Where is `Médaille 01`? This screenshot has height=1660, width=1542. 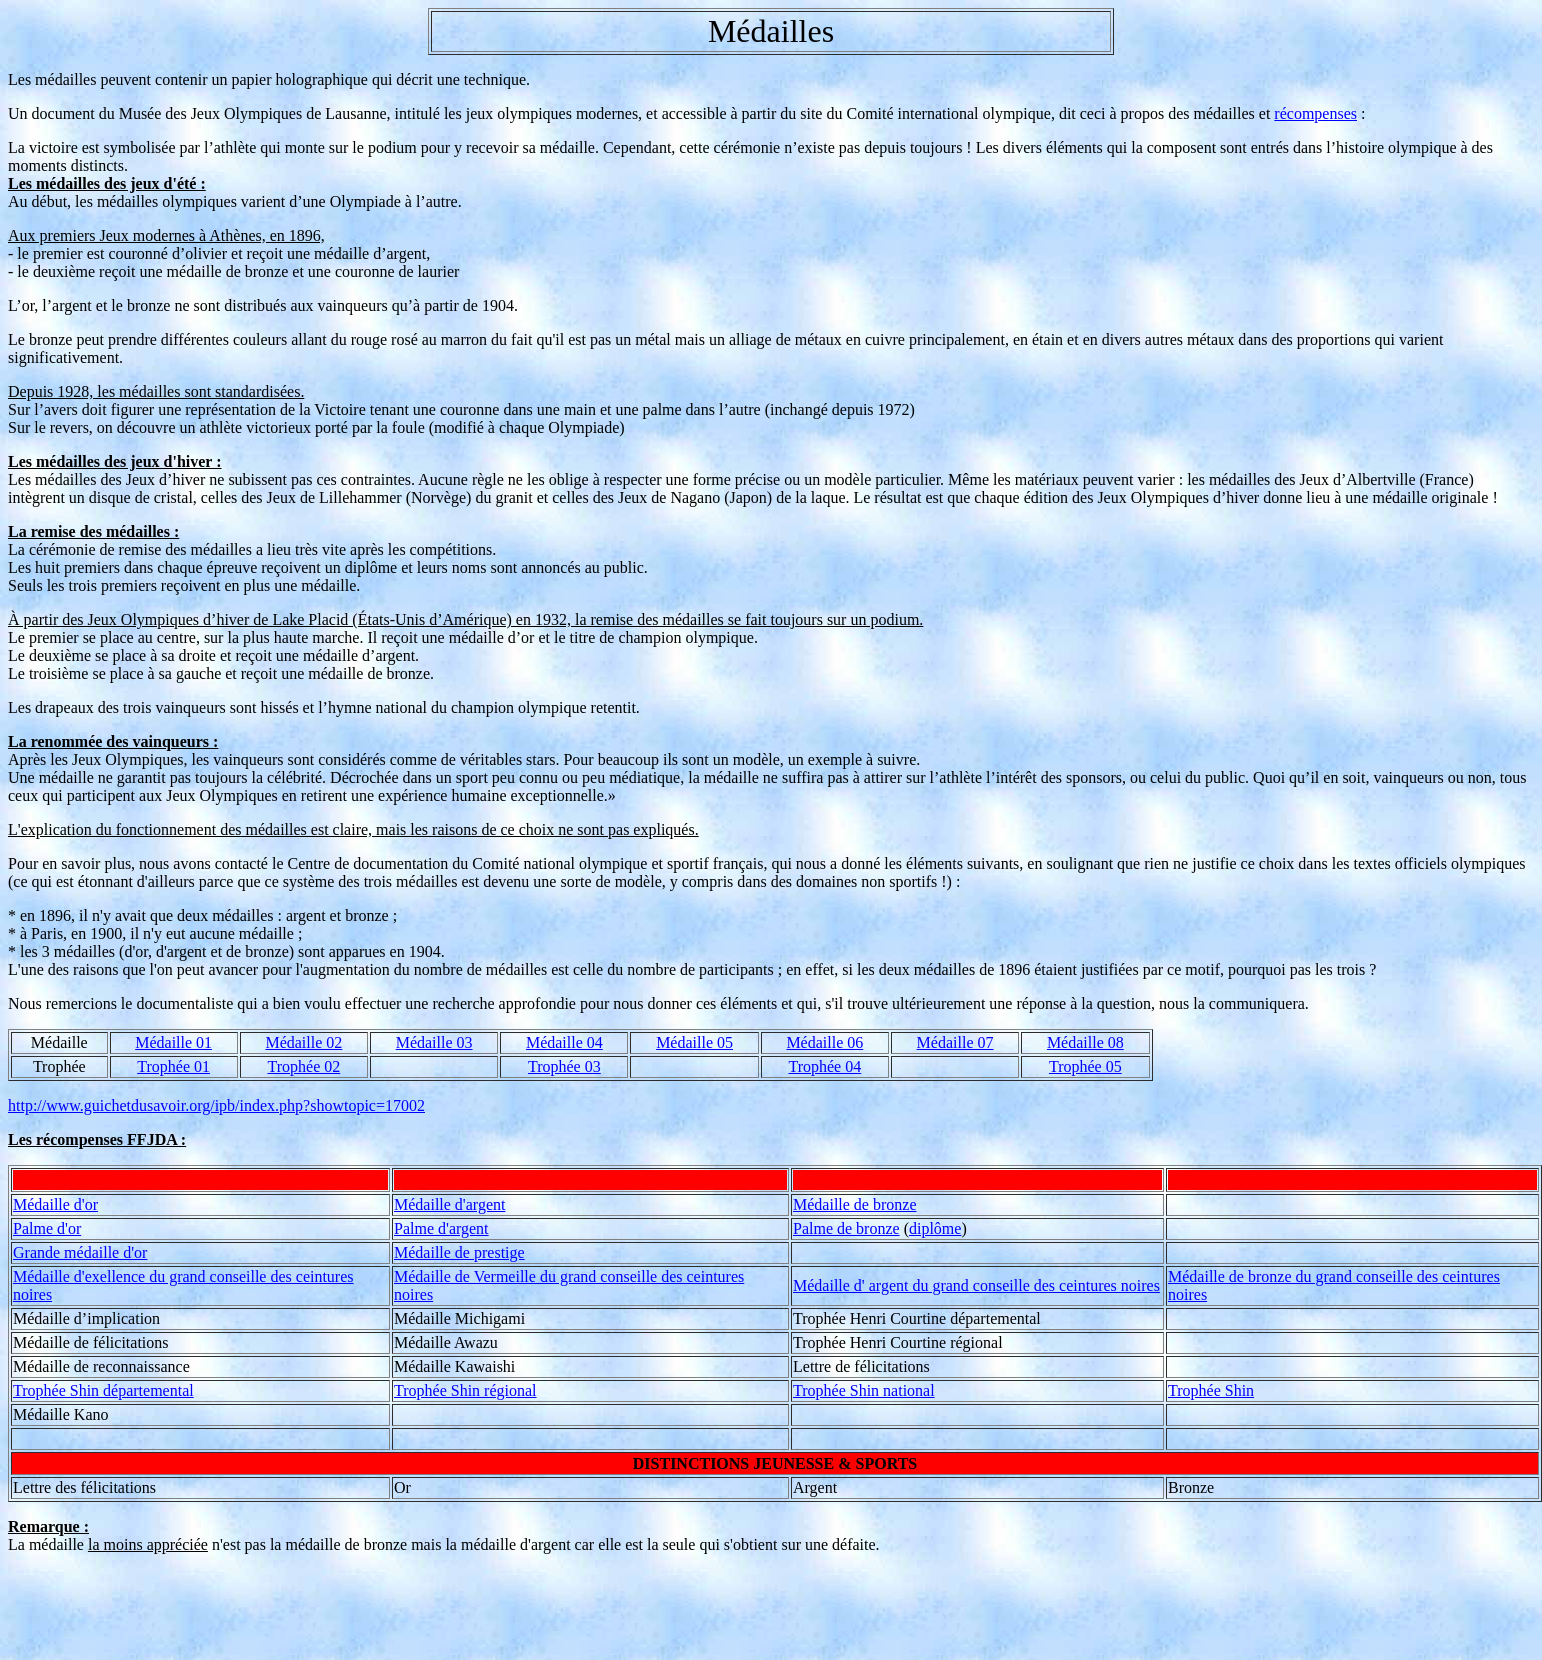 Médaille 01 is located at coordinates (173, 1042).